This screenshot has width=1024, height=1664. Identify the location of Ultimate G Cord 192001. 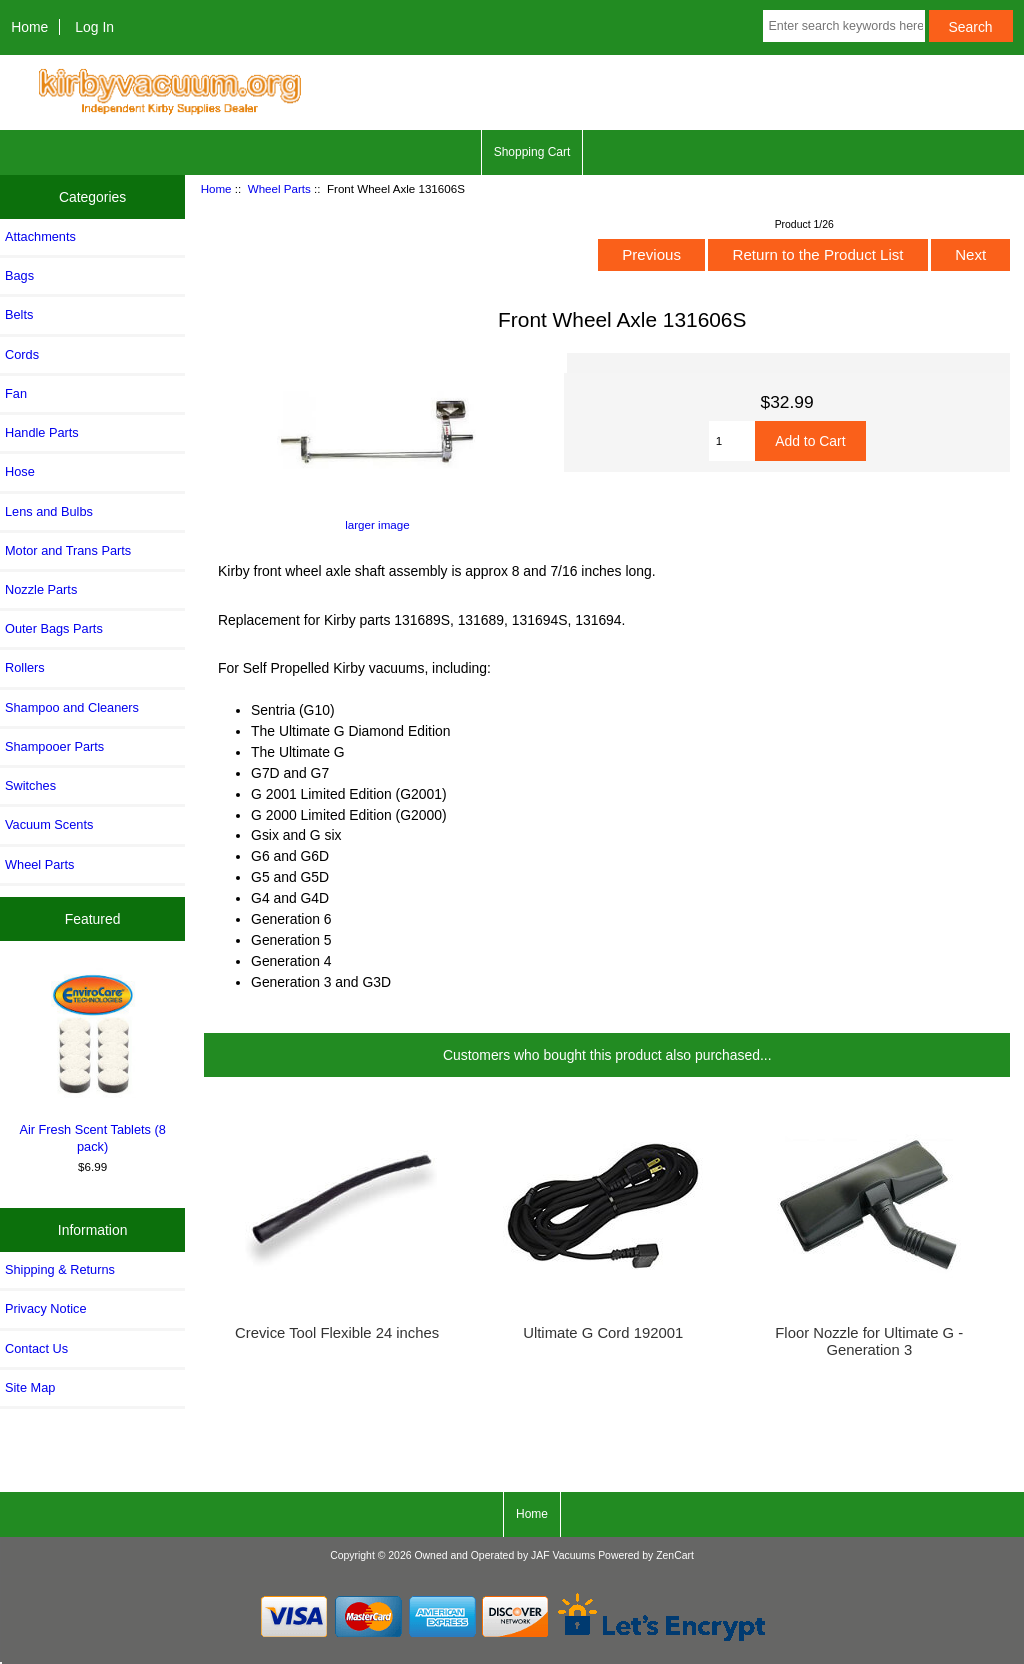
(603, 1333).